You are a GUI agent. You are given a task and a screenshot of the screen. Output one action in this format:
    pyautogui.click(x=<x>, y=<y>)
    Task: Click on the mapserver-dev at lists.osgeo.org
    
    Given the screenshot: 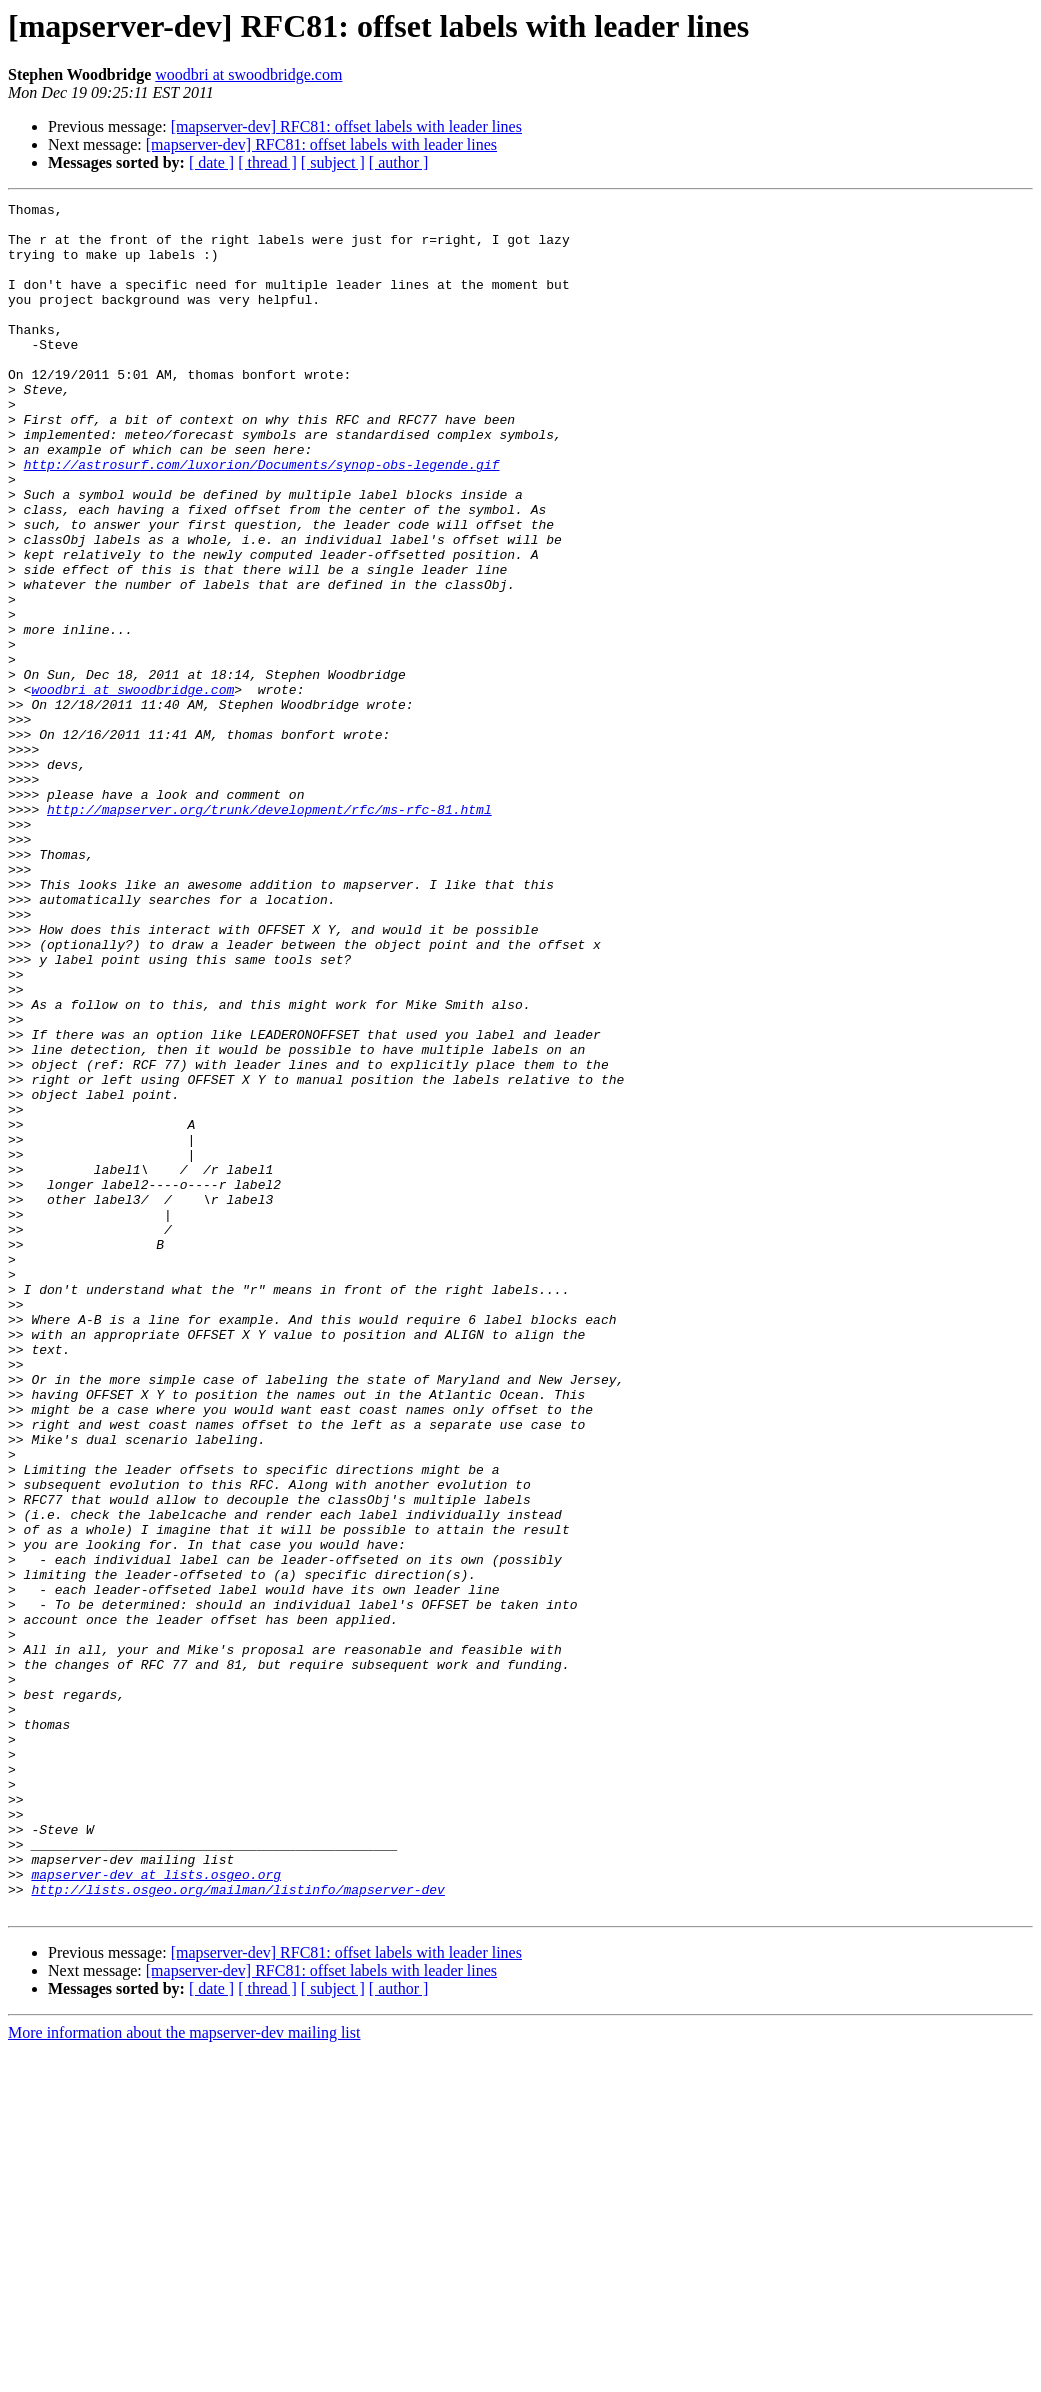 What is the action you would take?
    pyautogui.click(x=156, y=2210)
    